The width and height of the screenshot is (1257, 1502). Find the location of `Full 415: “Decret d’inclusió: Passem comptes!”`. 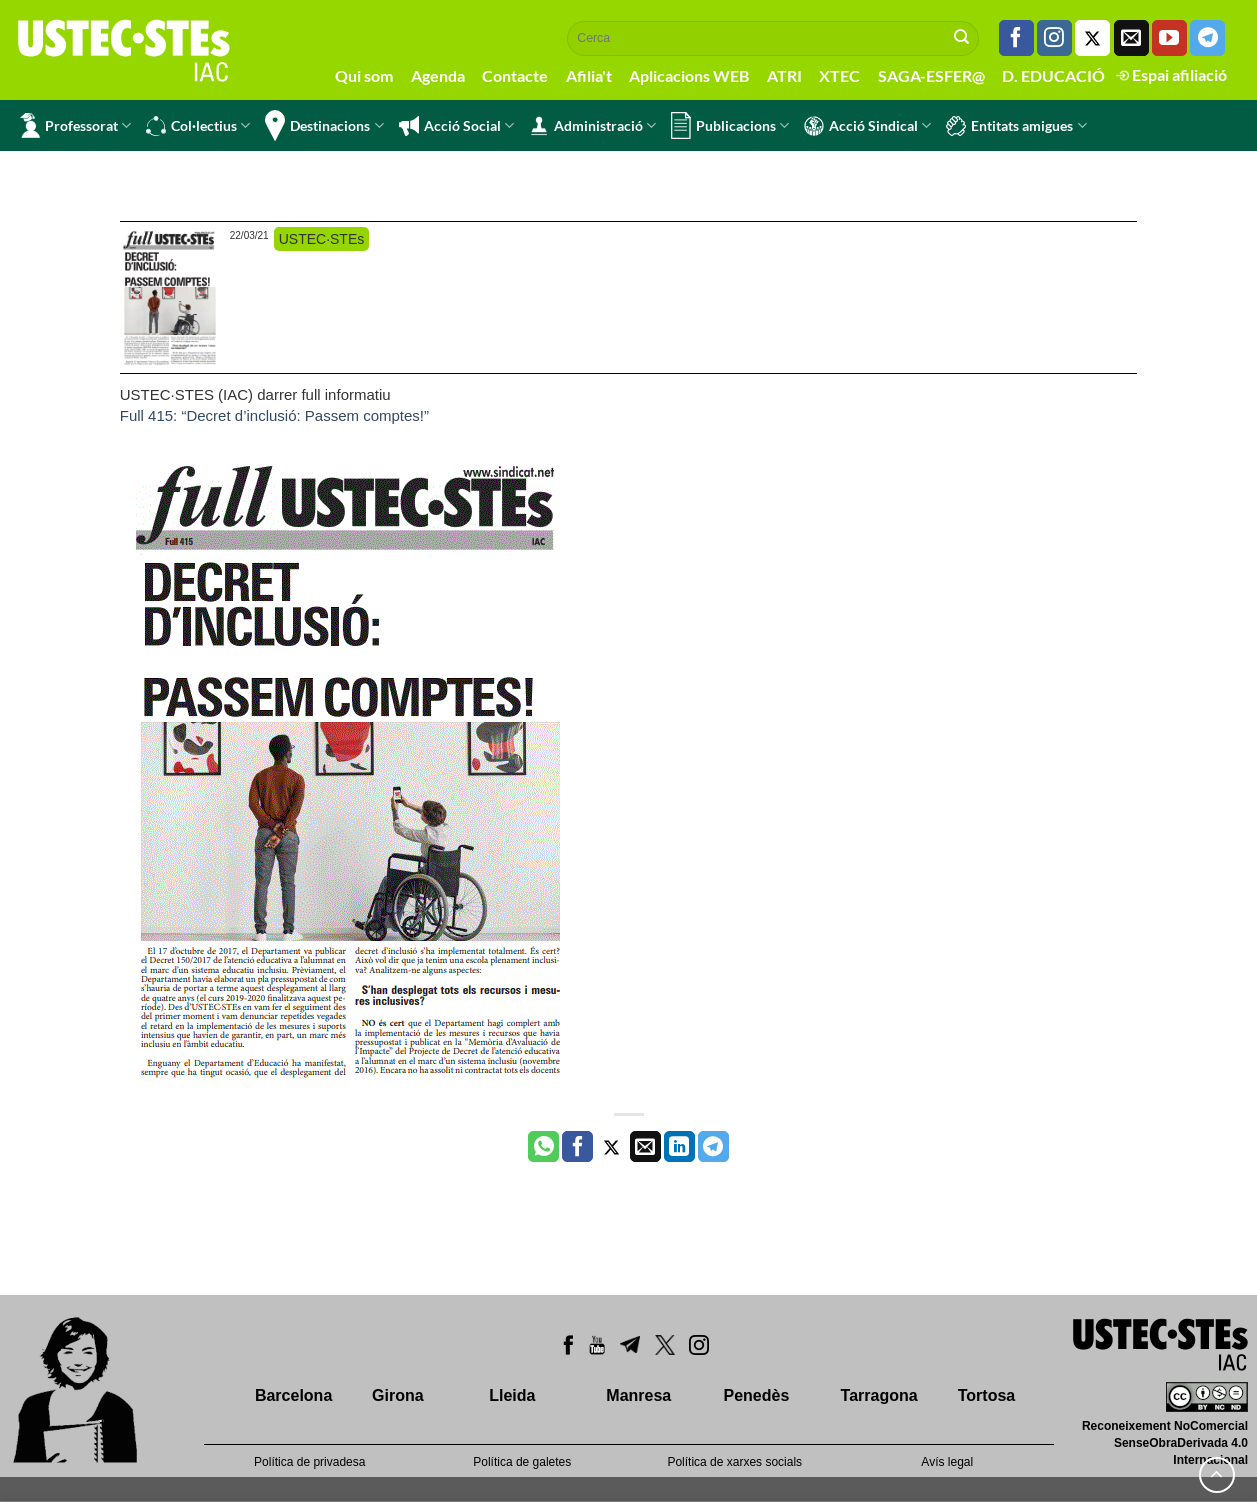

Full 415: “Decret d’inclusió: Passem comptes!” is located at coordinates (274, 415).